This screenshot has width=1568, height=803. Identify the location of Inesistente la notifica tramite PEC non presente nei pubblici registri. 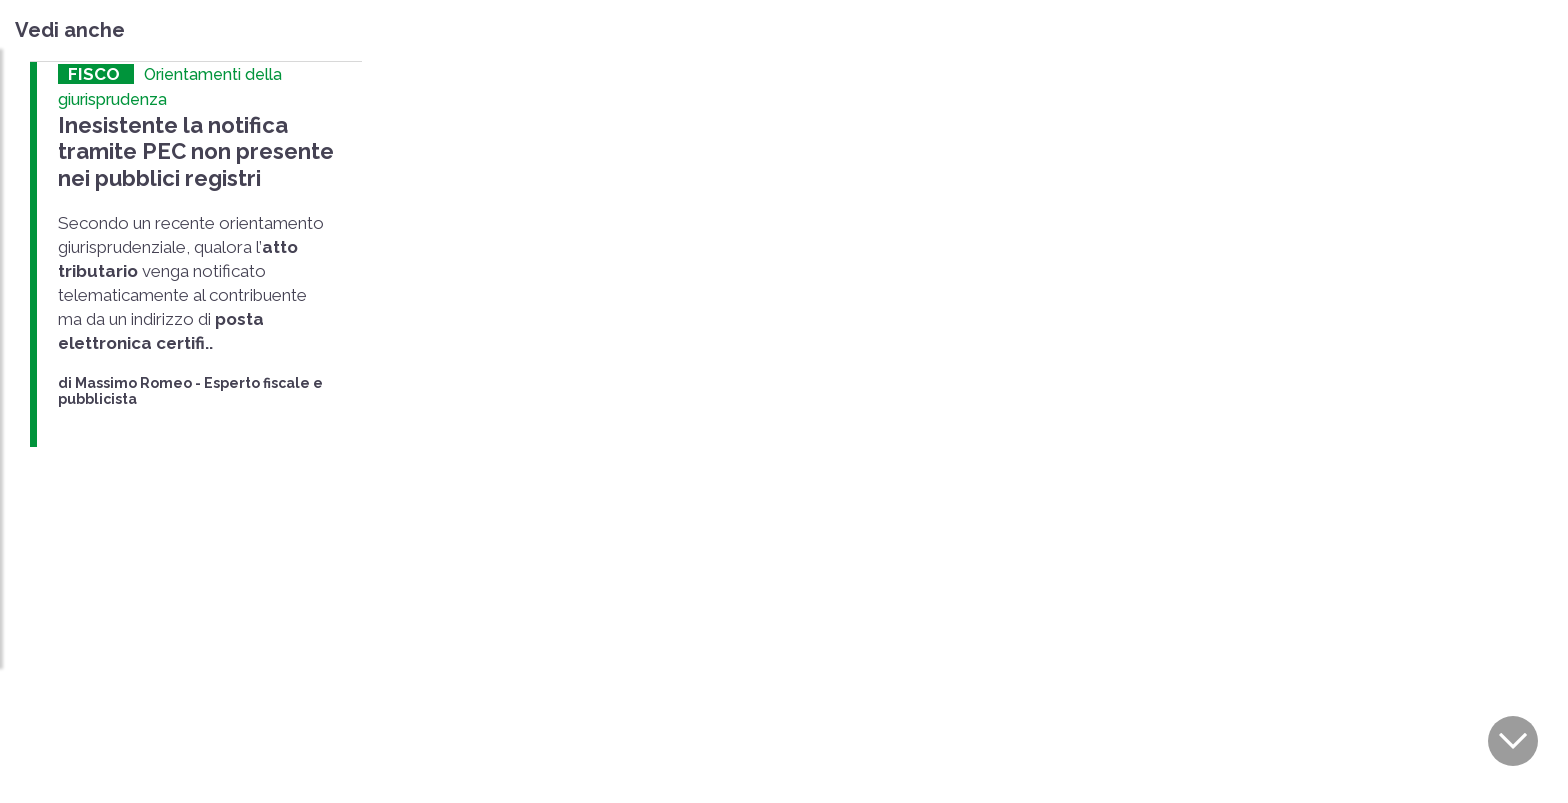
(191, 149).